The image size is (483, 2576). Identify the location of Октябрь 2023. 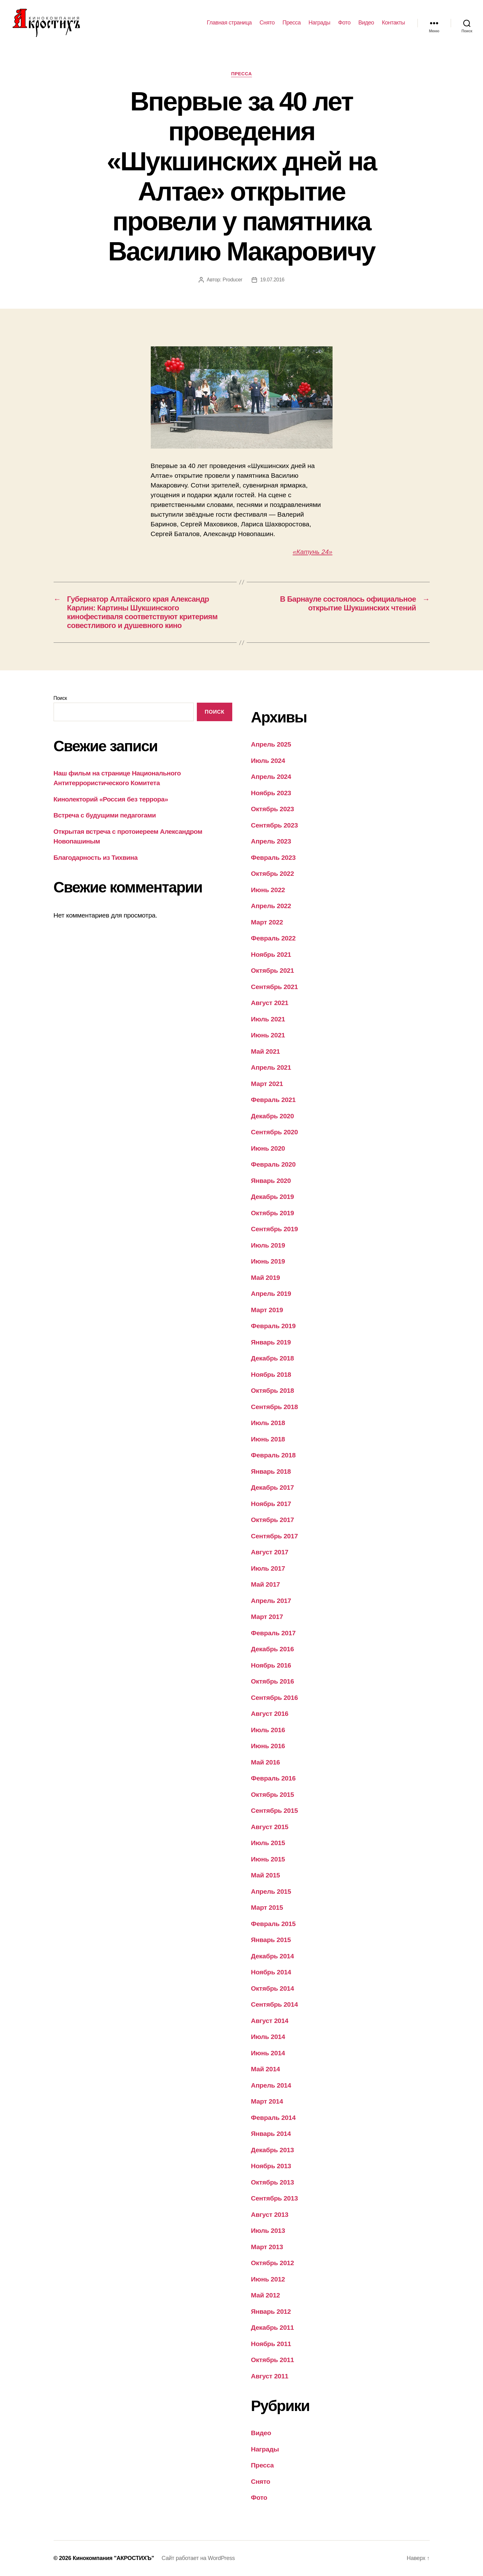
(272, 808).